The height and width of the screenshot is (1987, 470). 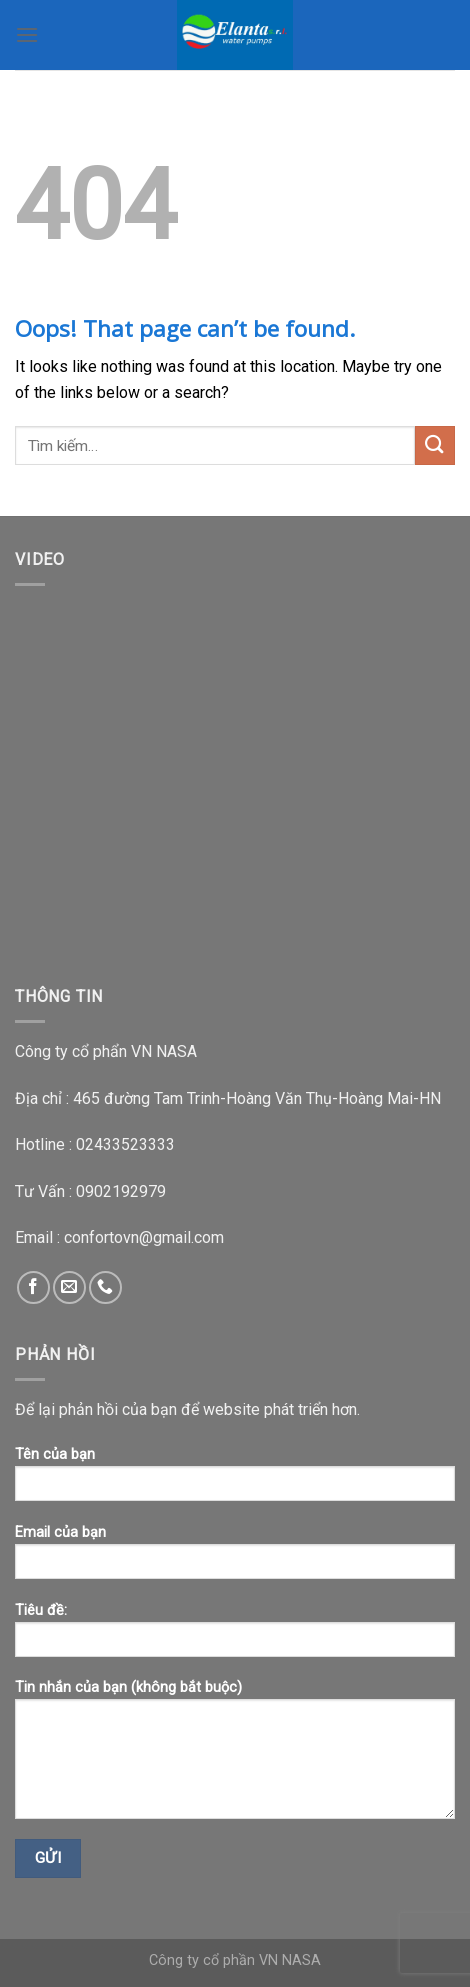 What do you see at coordinates (27, 34) in the screenshot?
I see `[Menu]` at bounding box center [27, 34].